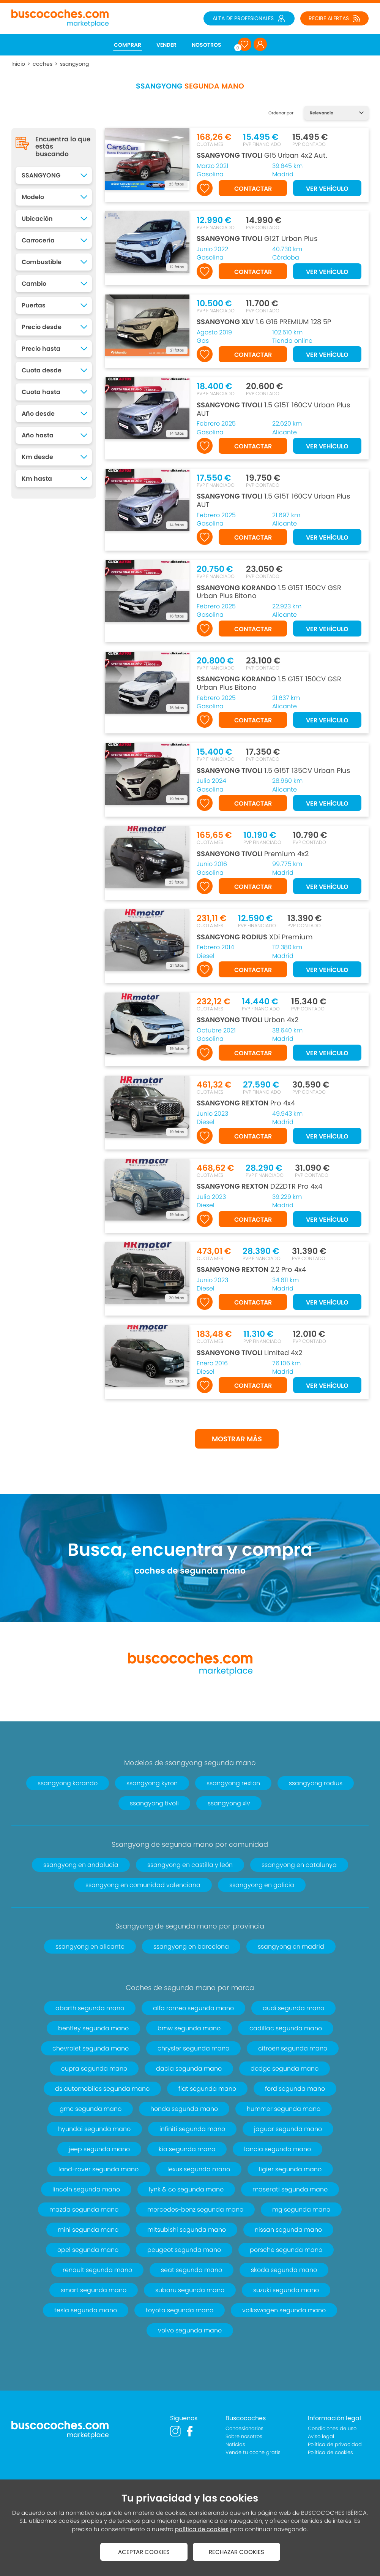  I want to click on Condiciones de uso, so click(332, 2428).